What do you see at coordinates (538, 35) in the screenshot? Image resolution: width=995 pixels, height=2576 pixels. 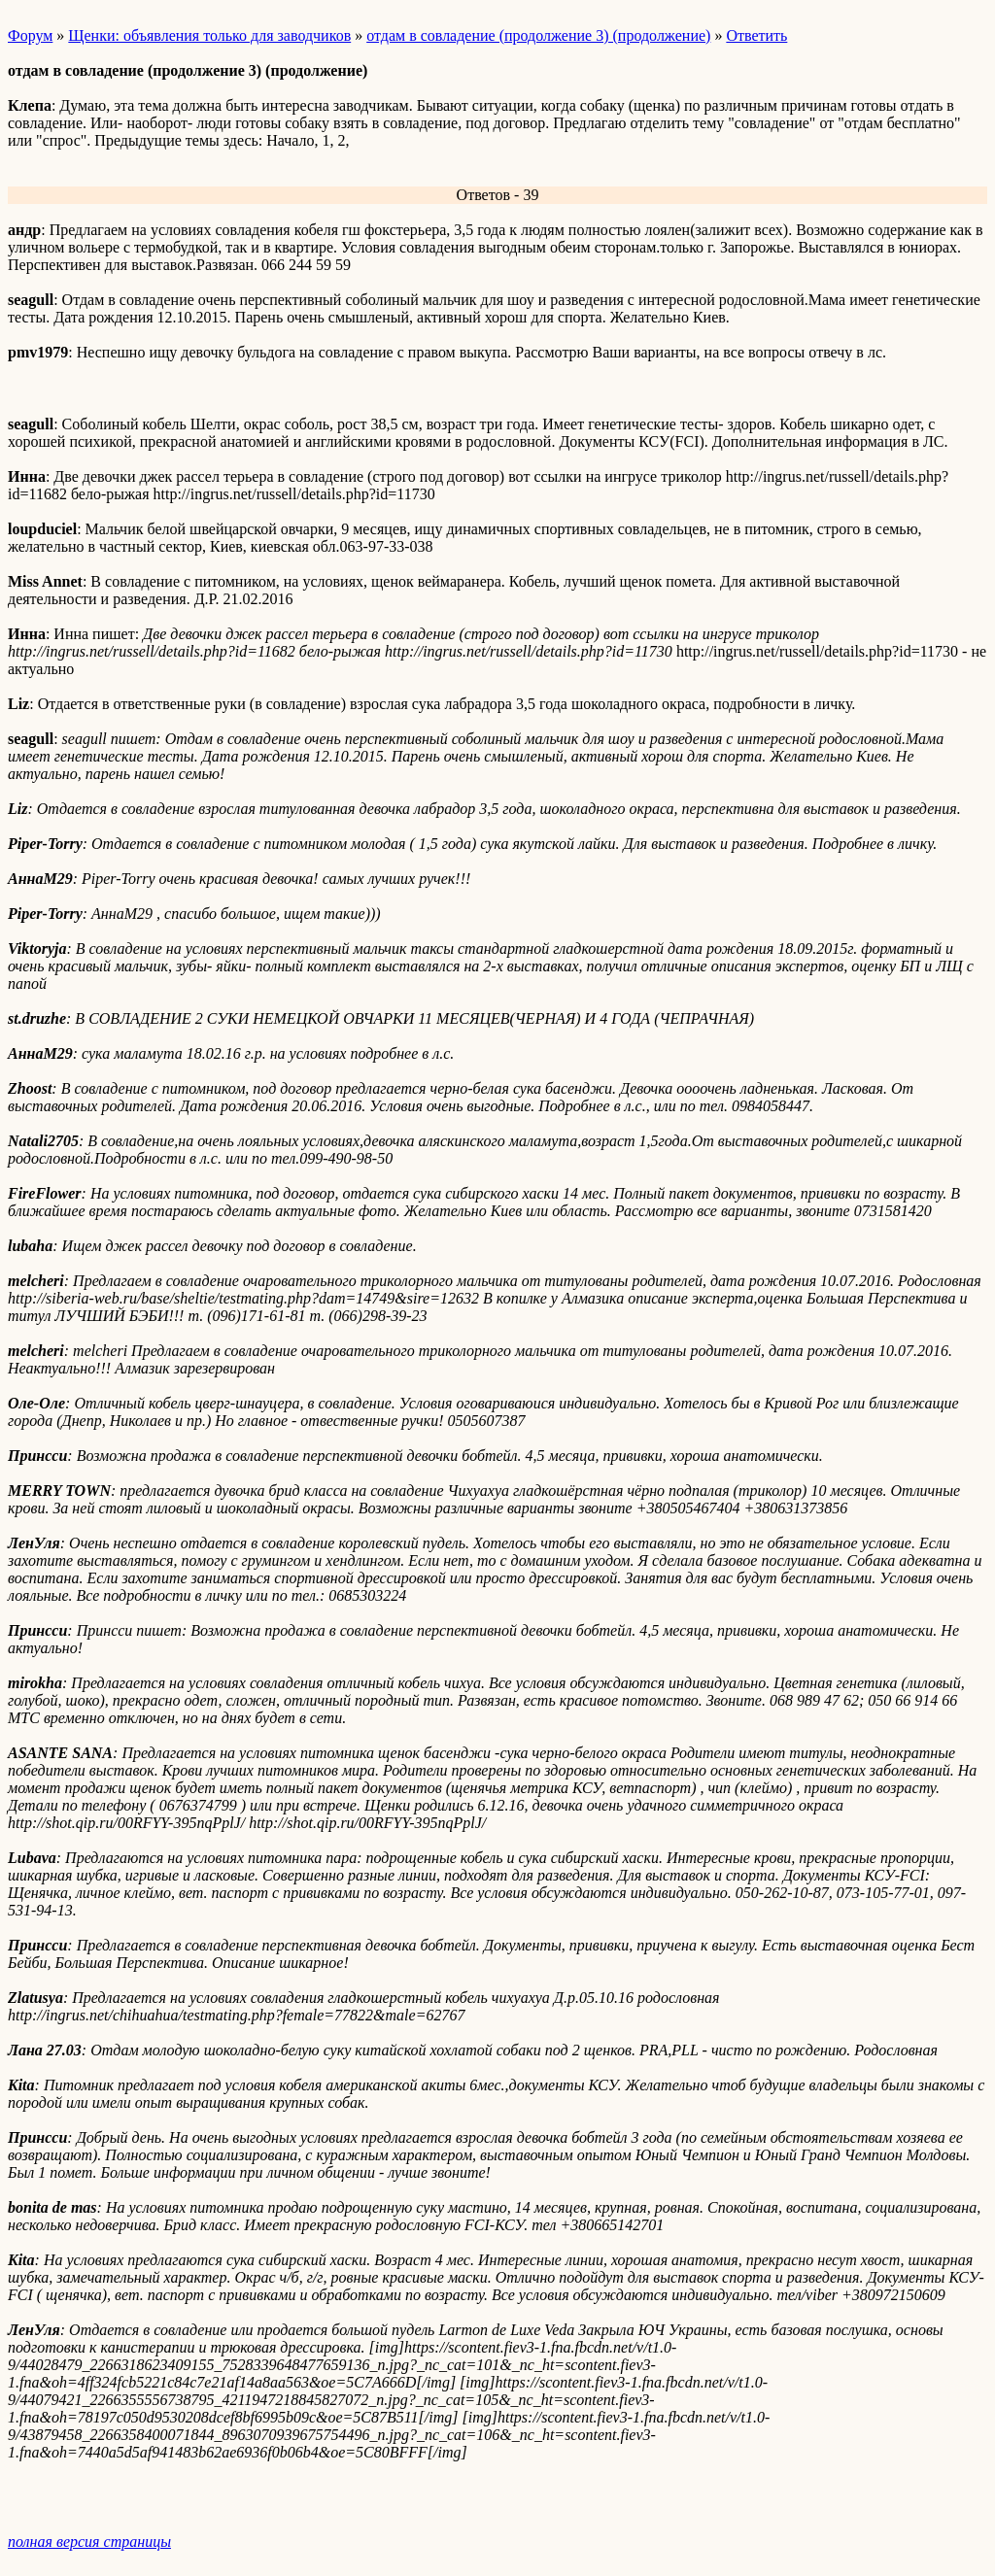 I see `отдам в совладение (продолжение 3) (продолжение)` at bounding box center [538, 35].